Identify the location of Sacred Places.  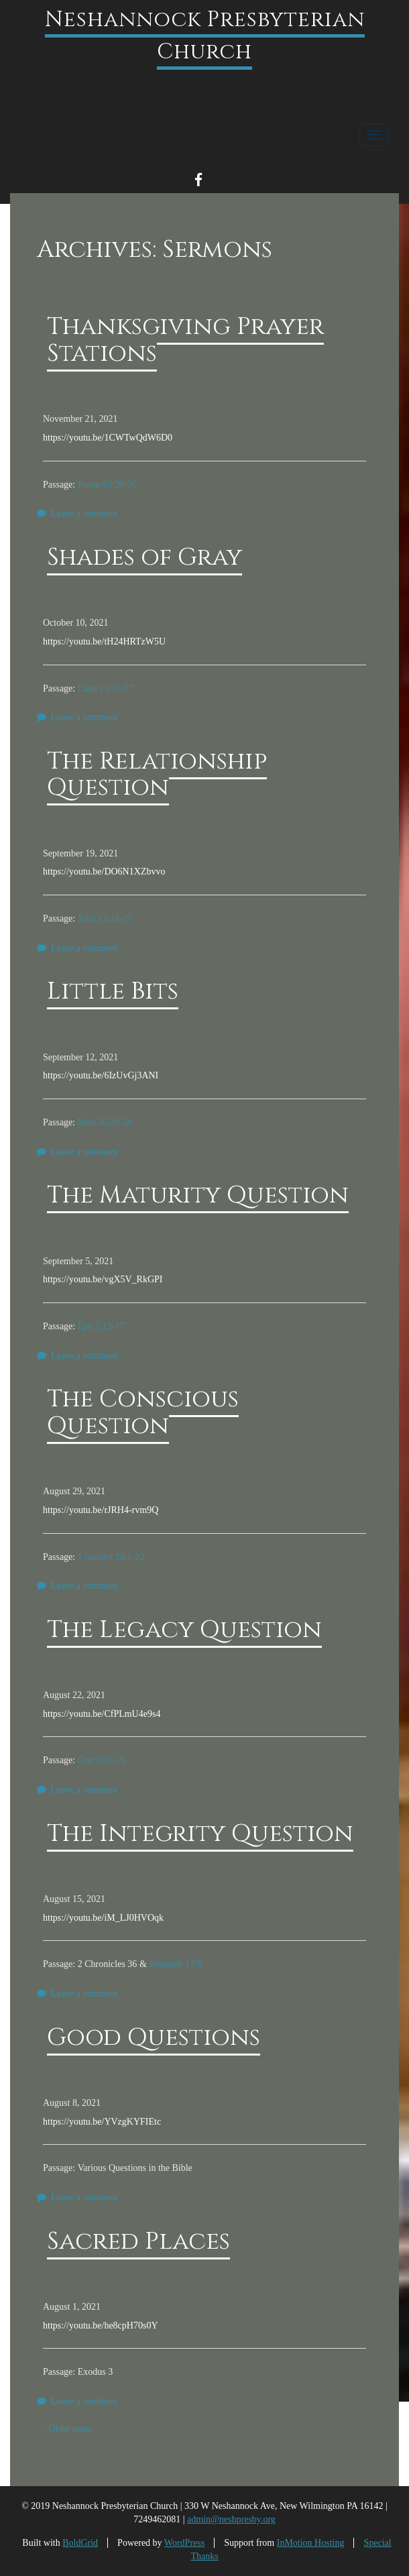
(138, 2241).